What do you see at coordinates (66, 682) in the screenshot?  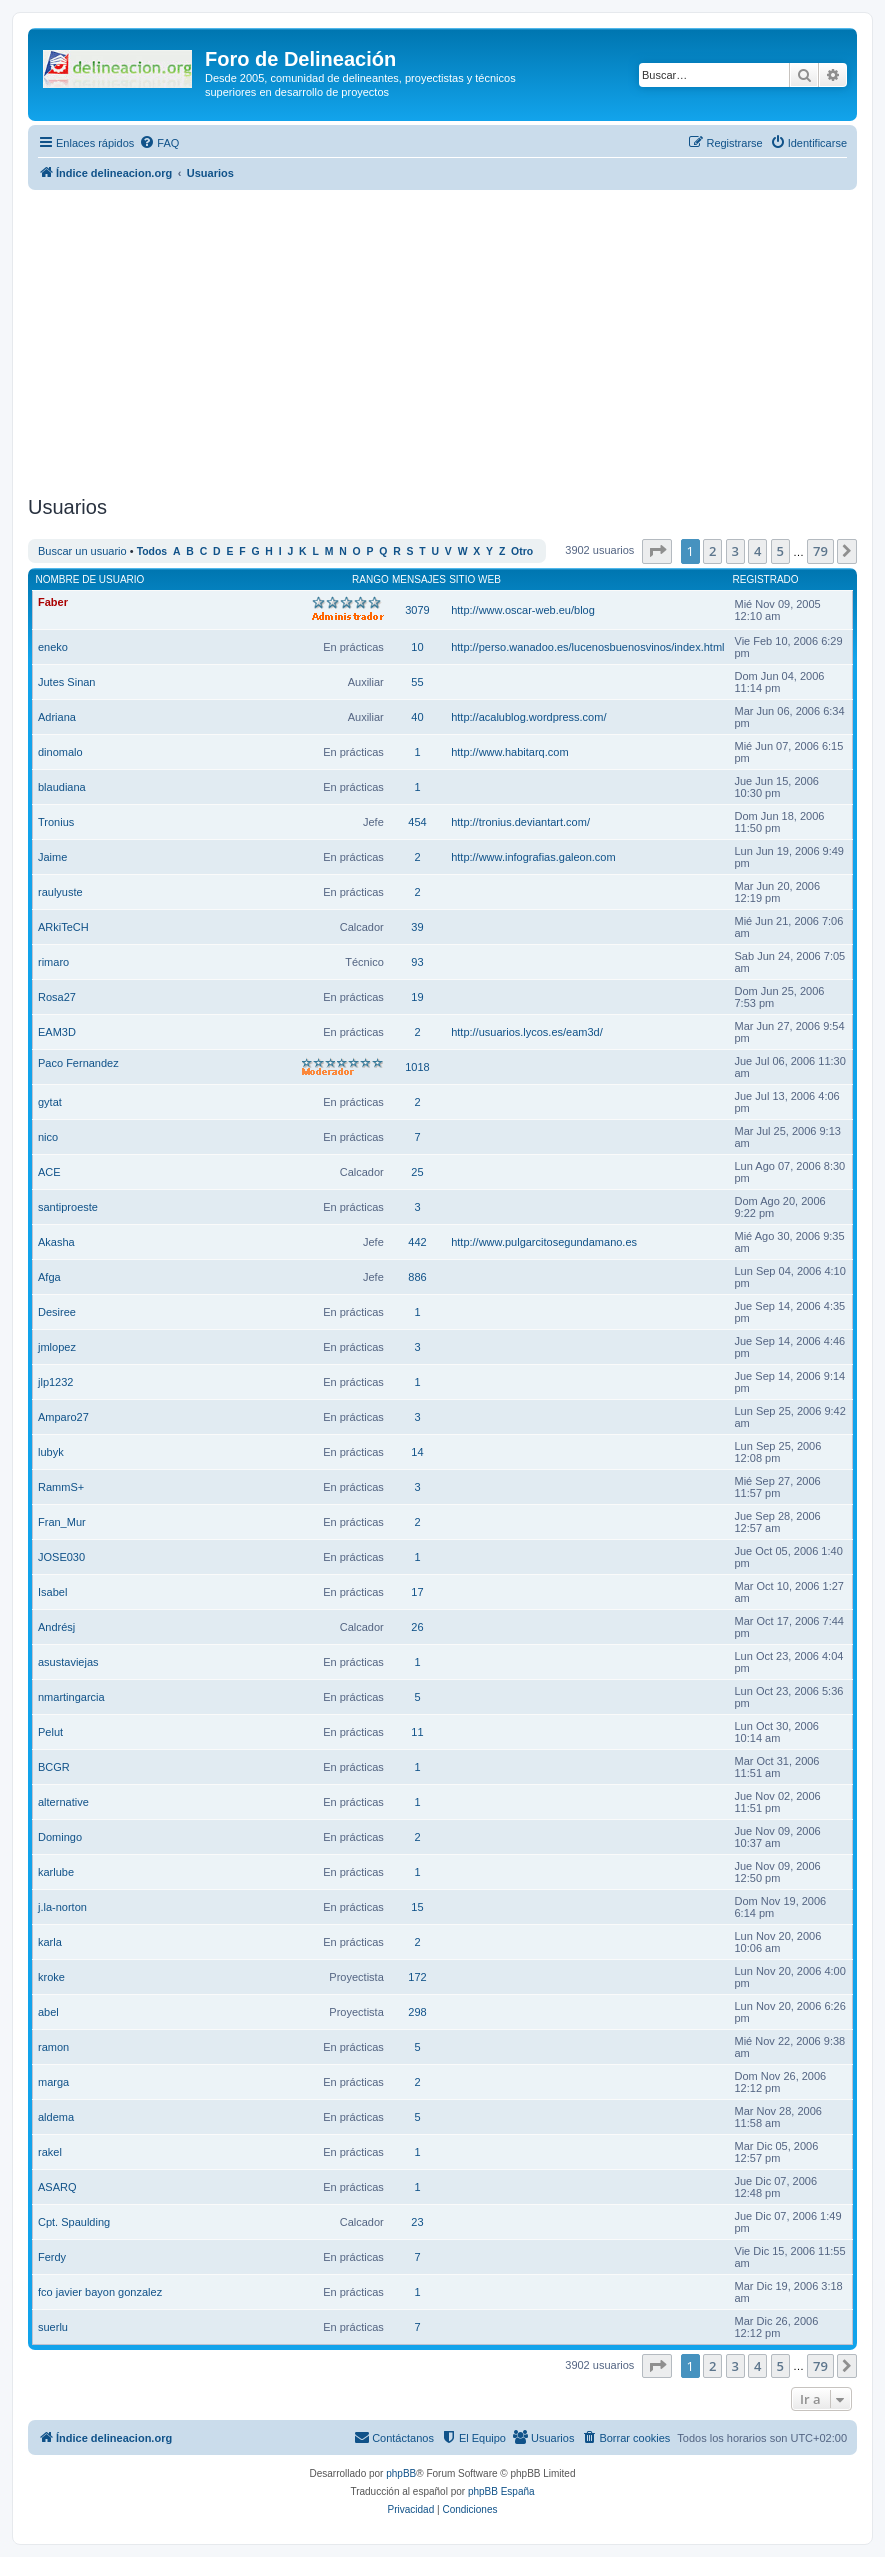 I see `Jutes Sinan` at bounding box center [66, 682].